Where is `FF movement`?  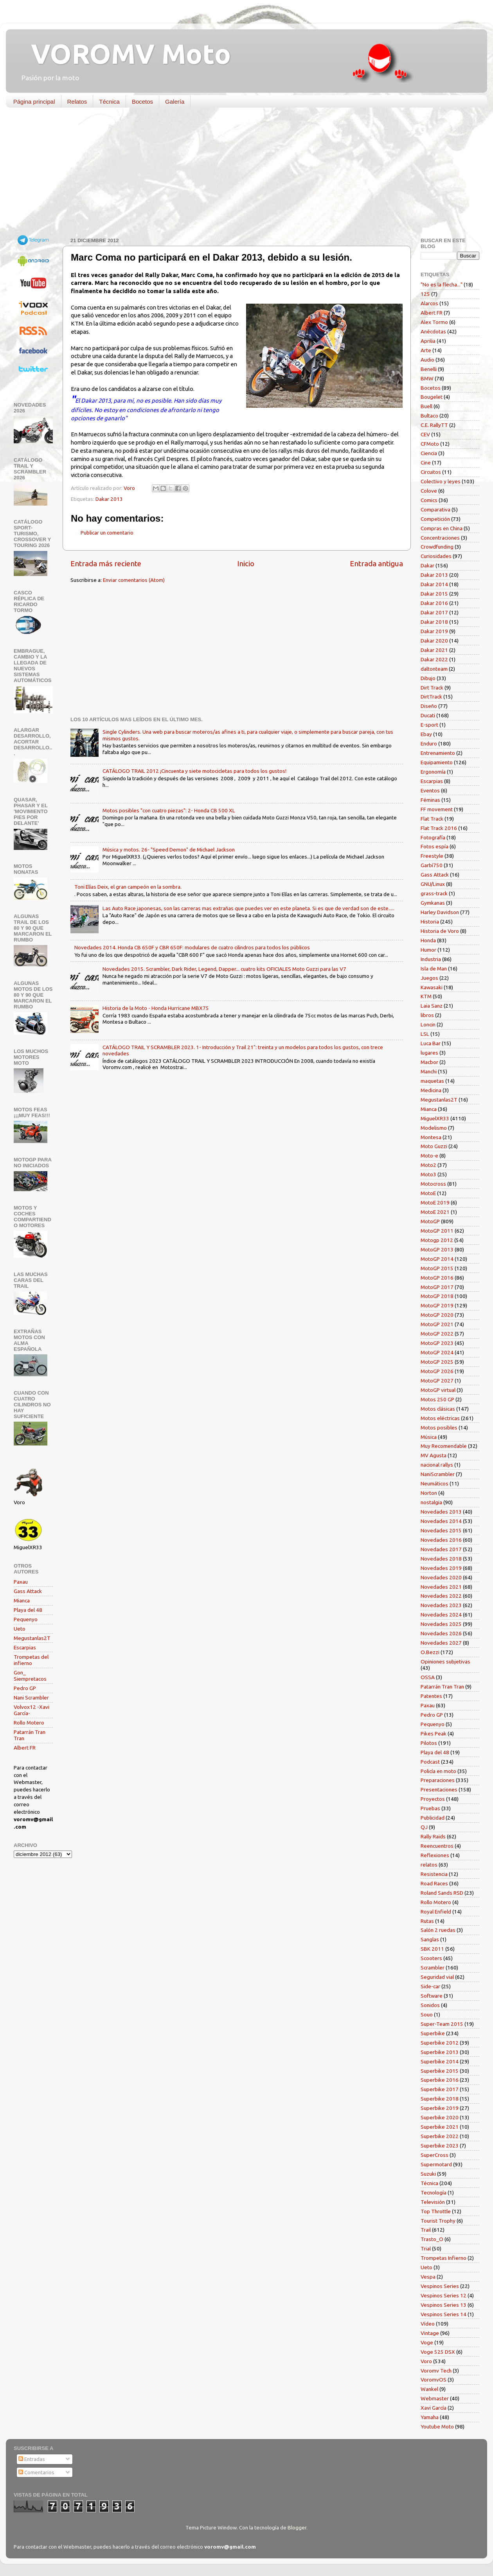 FF movement is located at coordinates (437, 809).